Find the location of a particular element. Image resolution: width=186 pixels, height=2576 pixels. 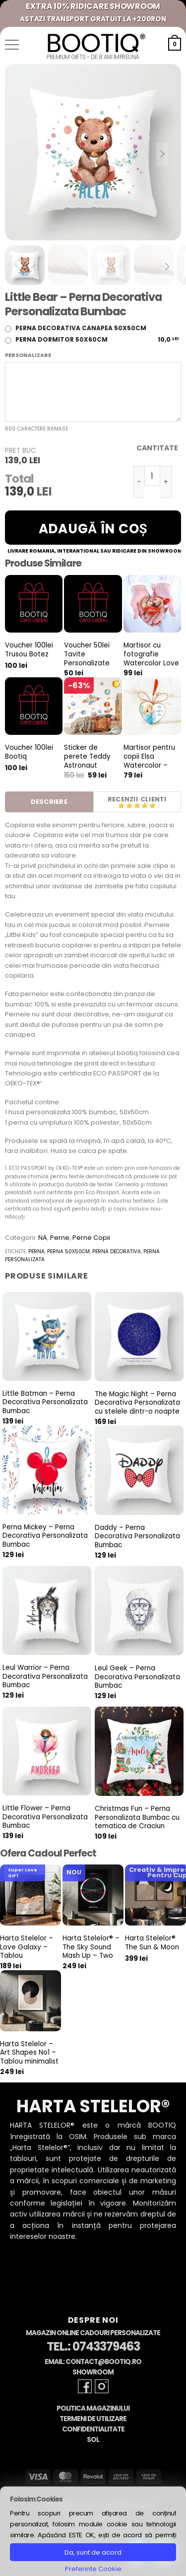

[Cantitate de produse] is located at coordinates (152, 476).